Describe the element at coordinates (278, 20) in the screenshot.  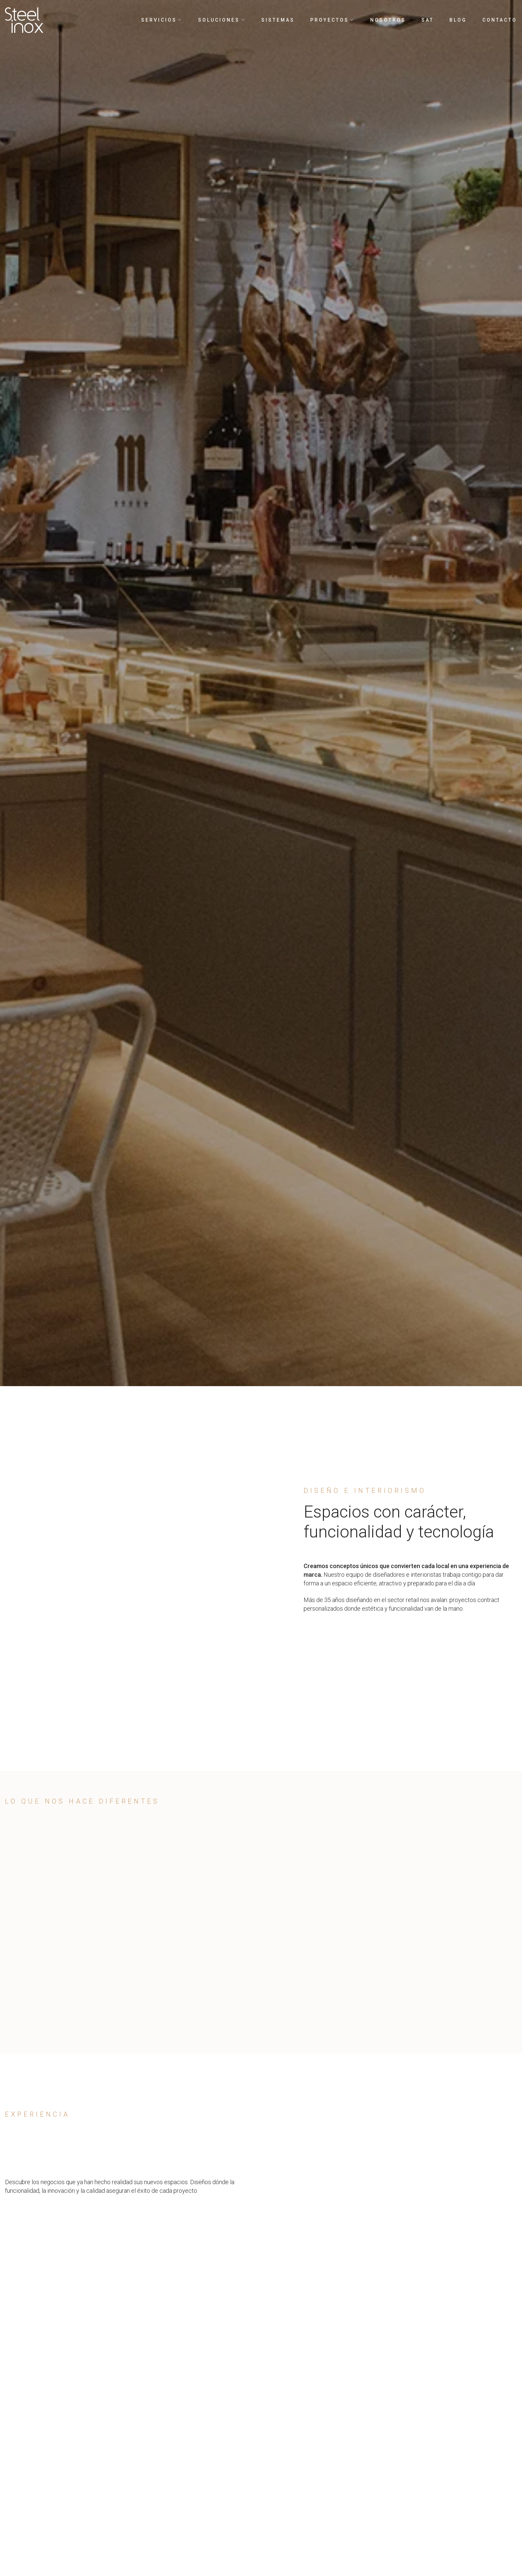
I see `Sistemas` at that location.